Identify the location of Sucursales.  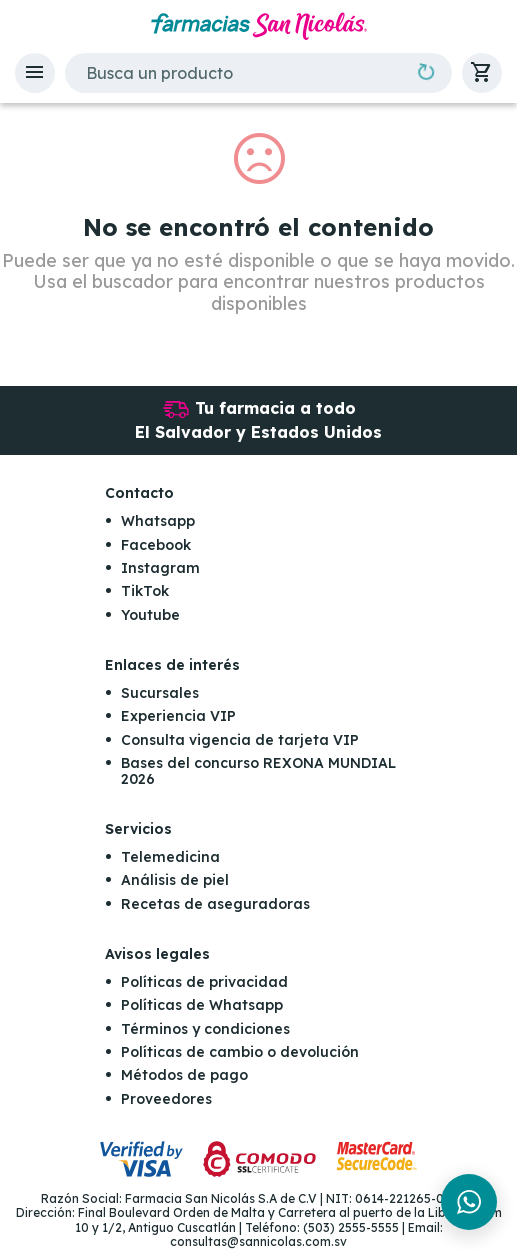
(160, 693).